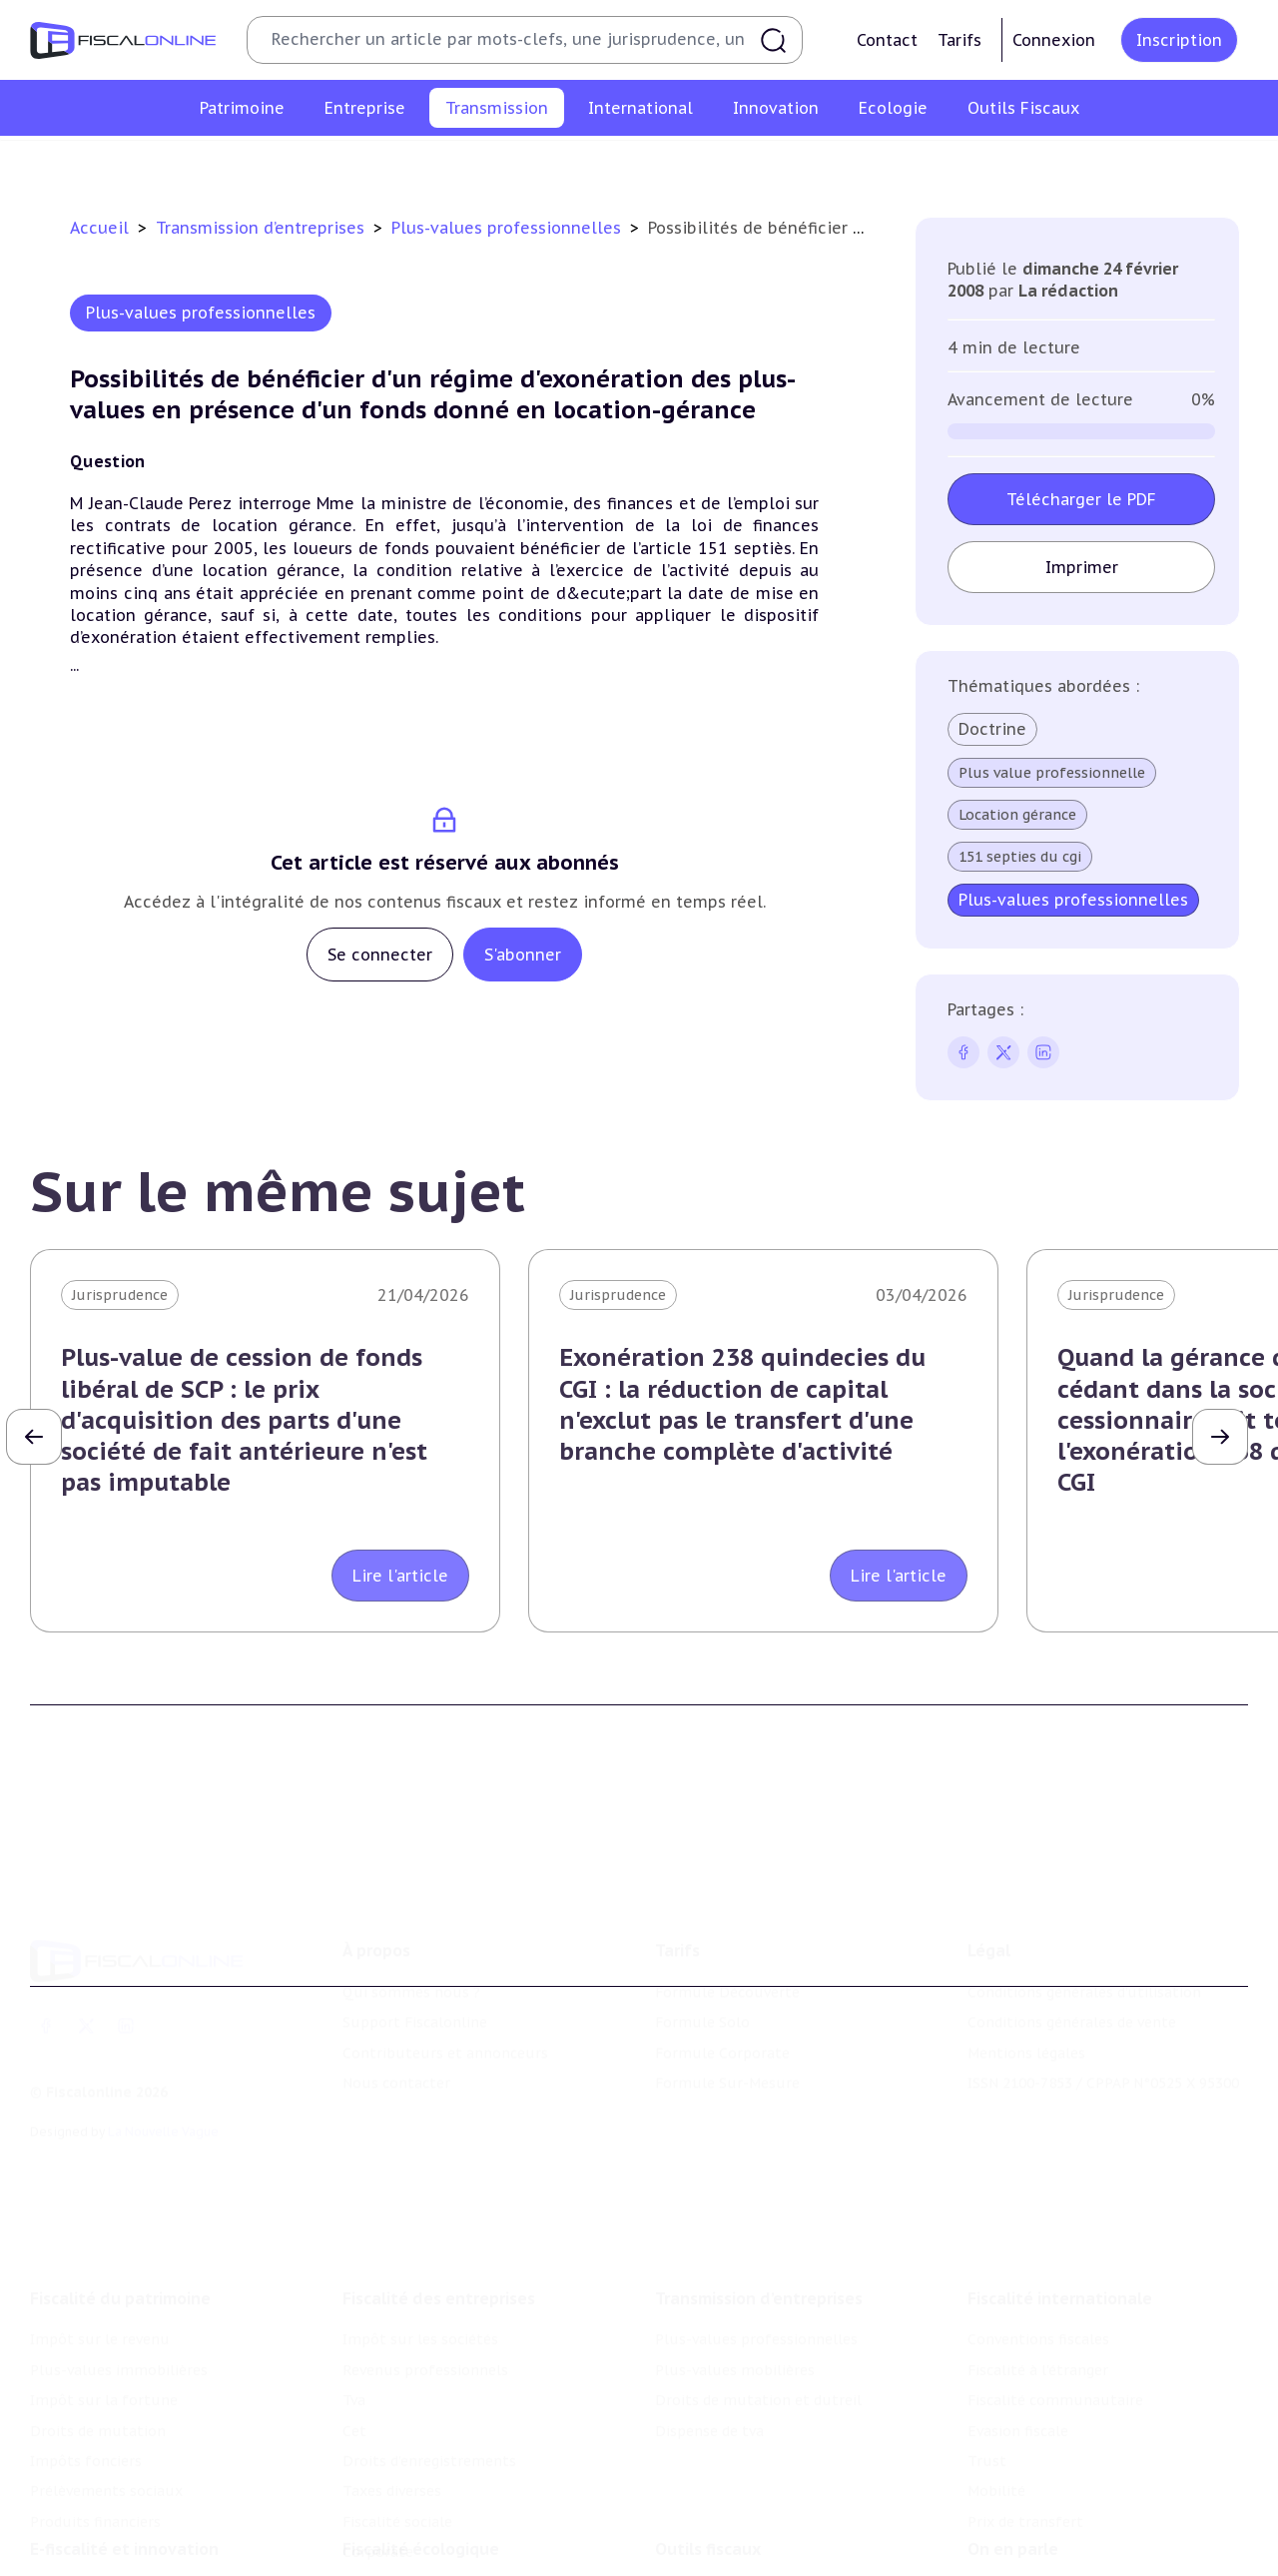 The height and width of the screenshot is (2576, 1278). I want to click on Formule Solo, so click(702, 1969).